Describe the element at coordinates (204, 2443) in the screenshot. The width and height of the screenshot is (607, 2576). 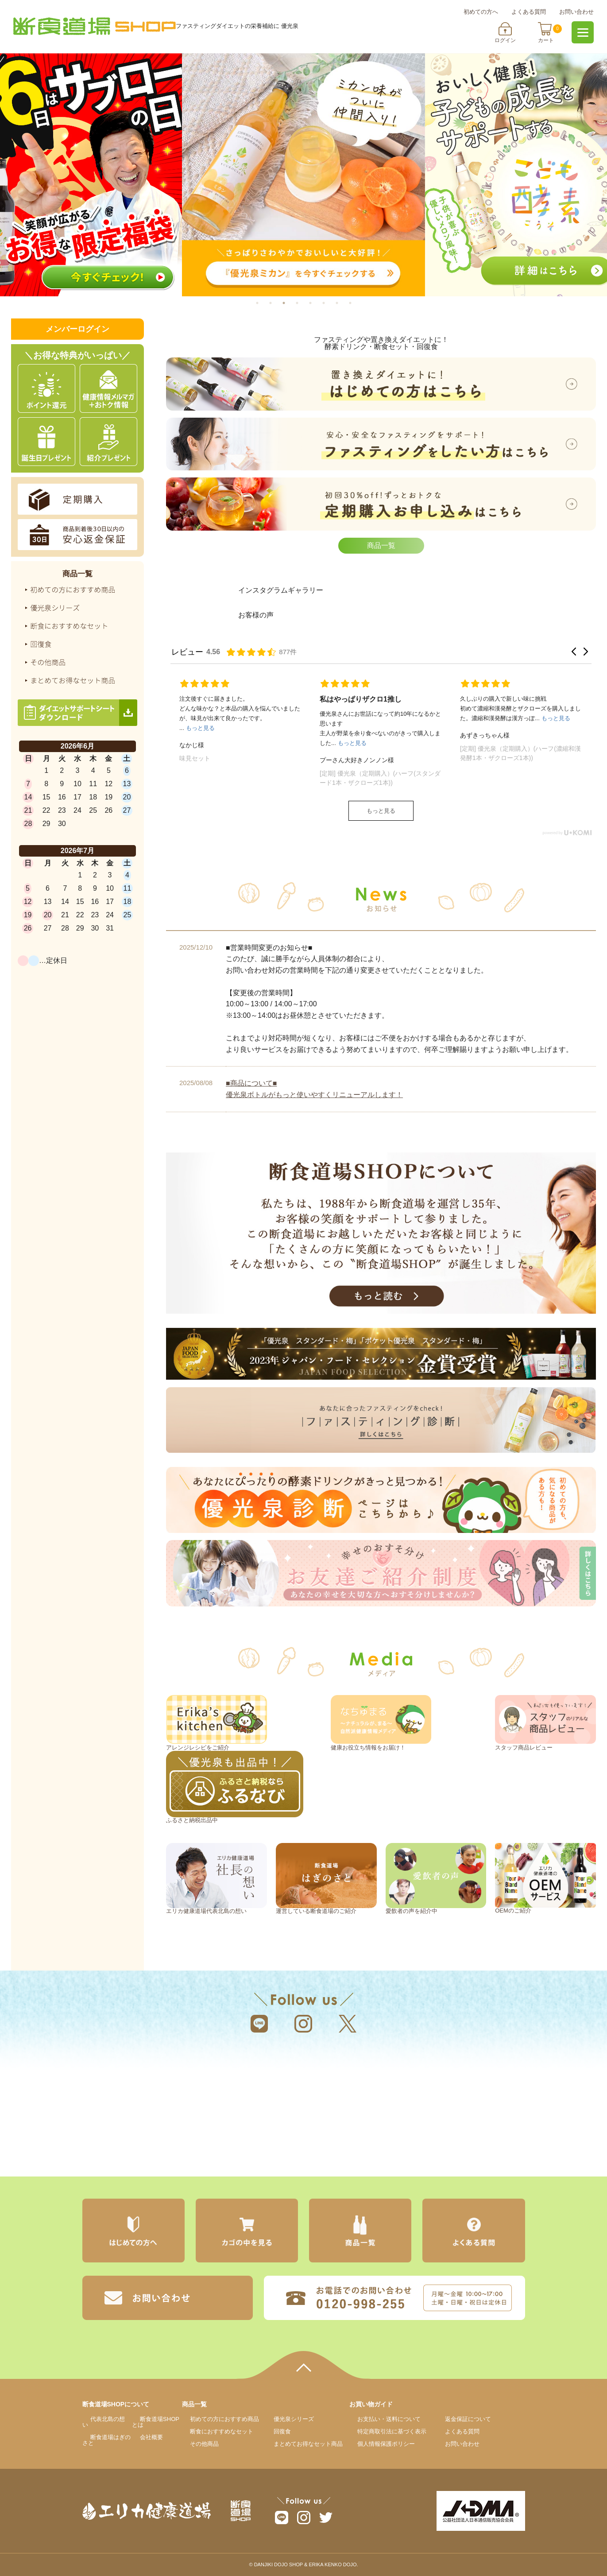
I see `その他商品` at that location.